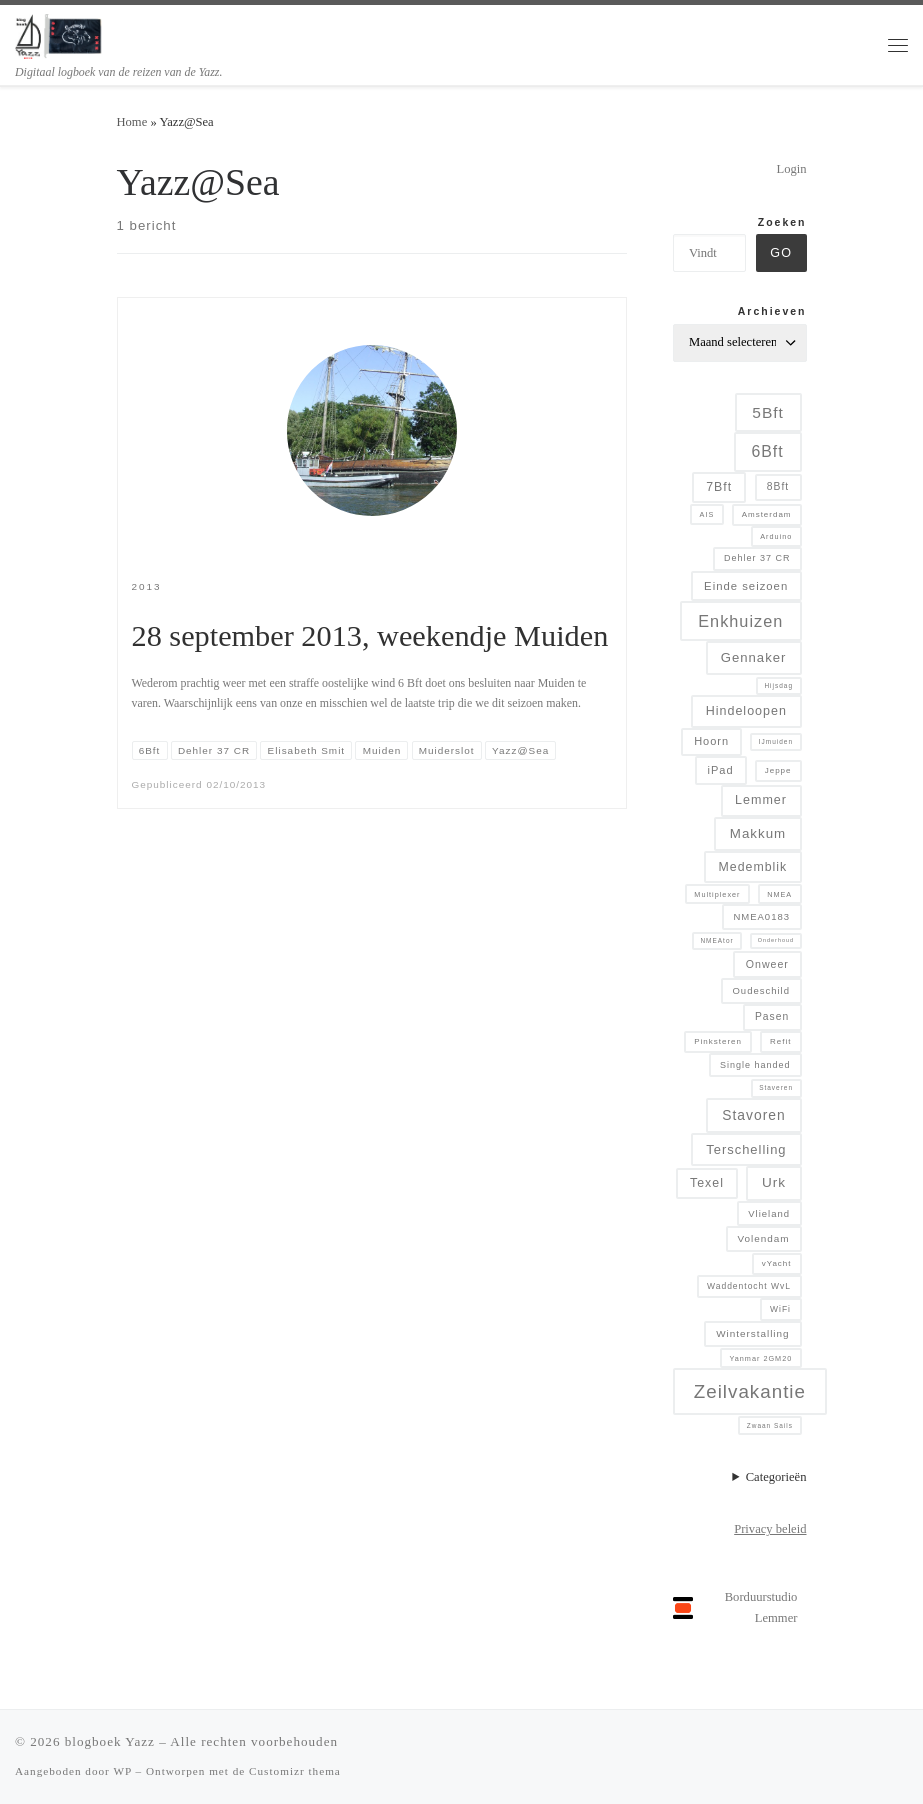  Describe the element at coordinates (295, 1771) in the screenshot. I see `Customizr thema` at that location.